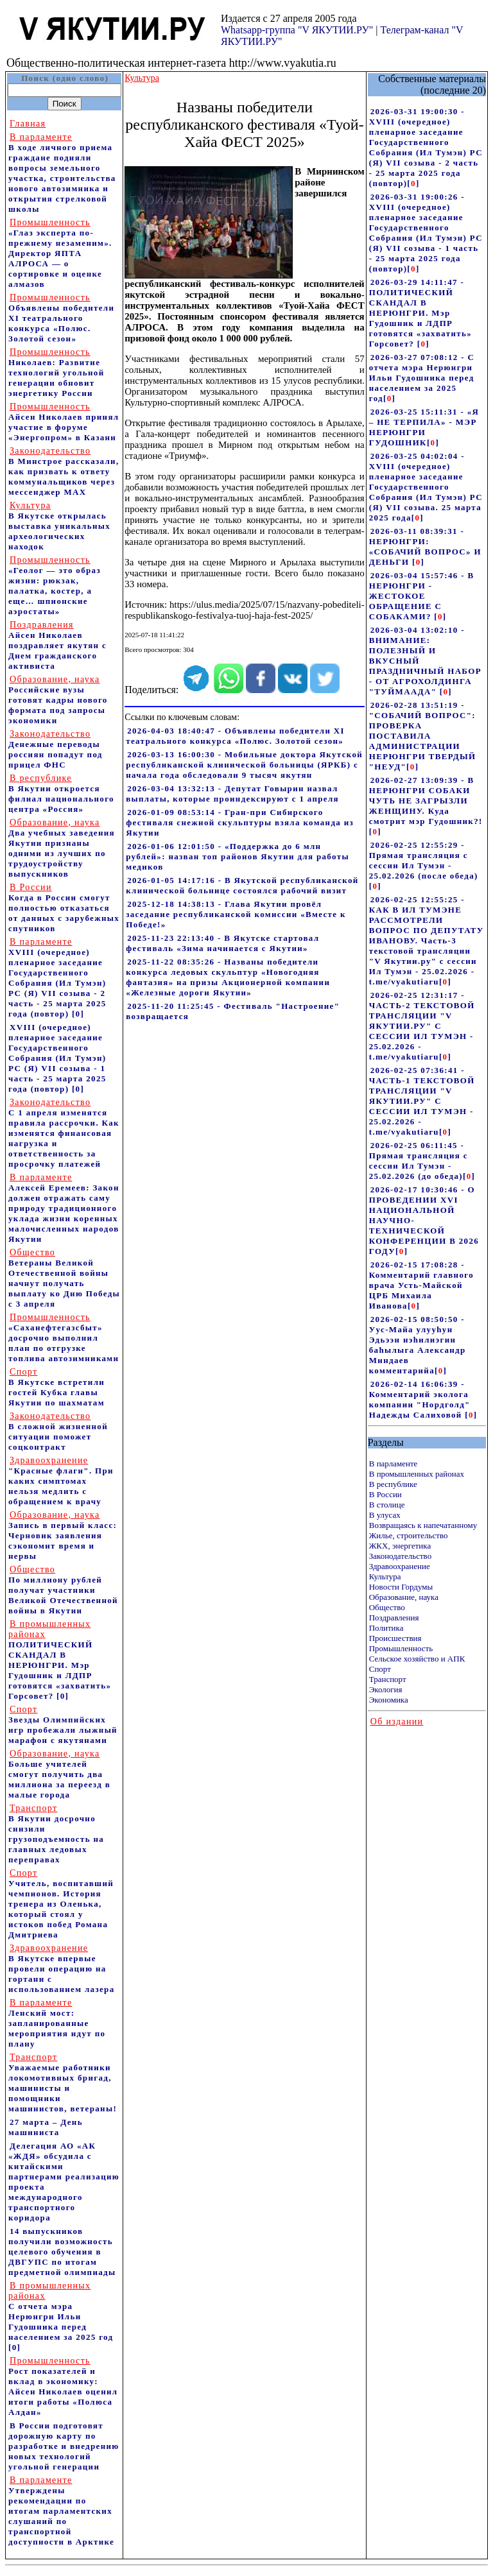  I want to click on Здравоохранение, so click(399, 1566).